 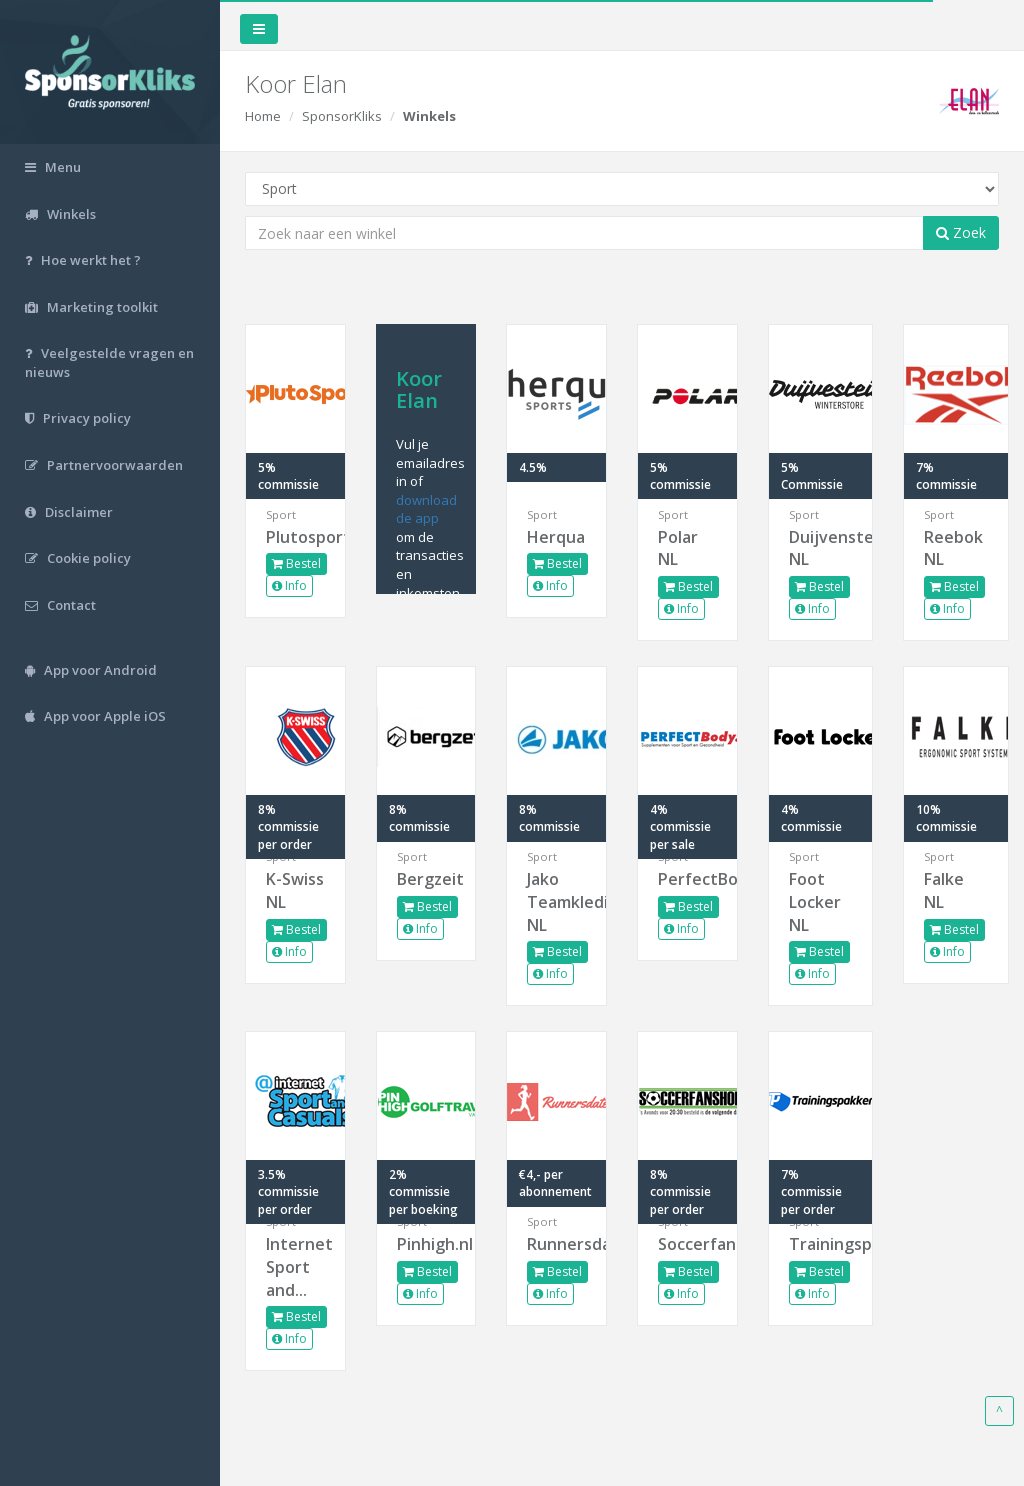 What do you see at coordinates (296, 563) in the screenshot?
I see `Bestel` at bounding box center [296, 563].